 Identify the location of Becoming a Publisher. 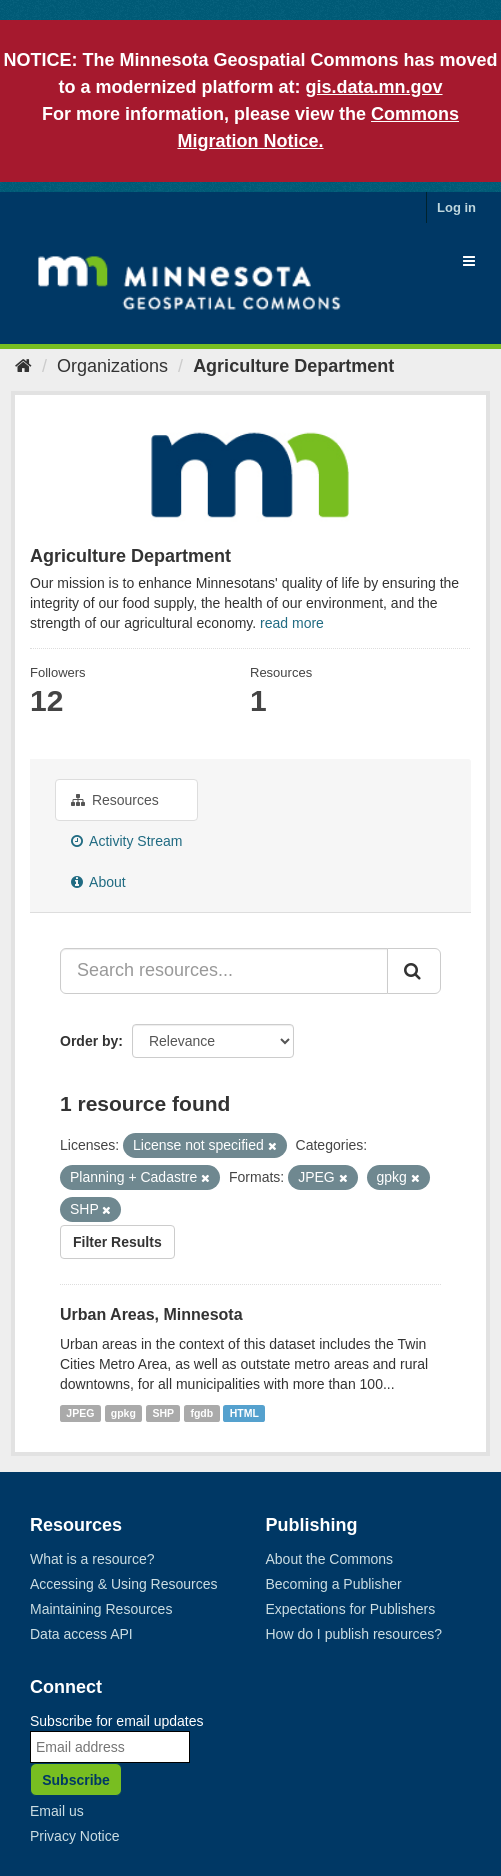
(334, 1584).